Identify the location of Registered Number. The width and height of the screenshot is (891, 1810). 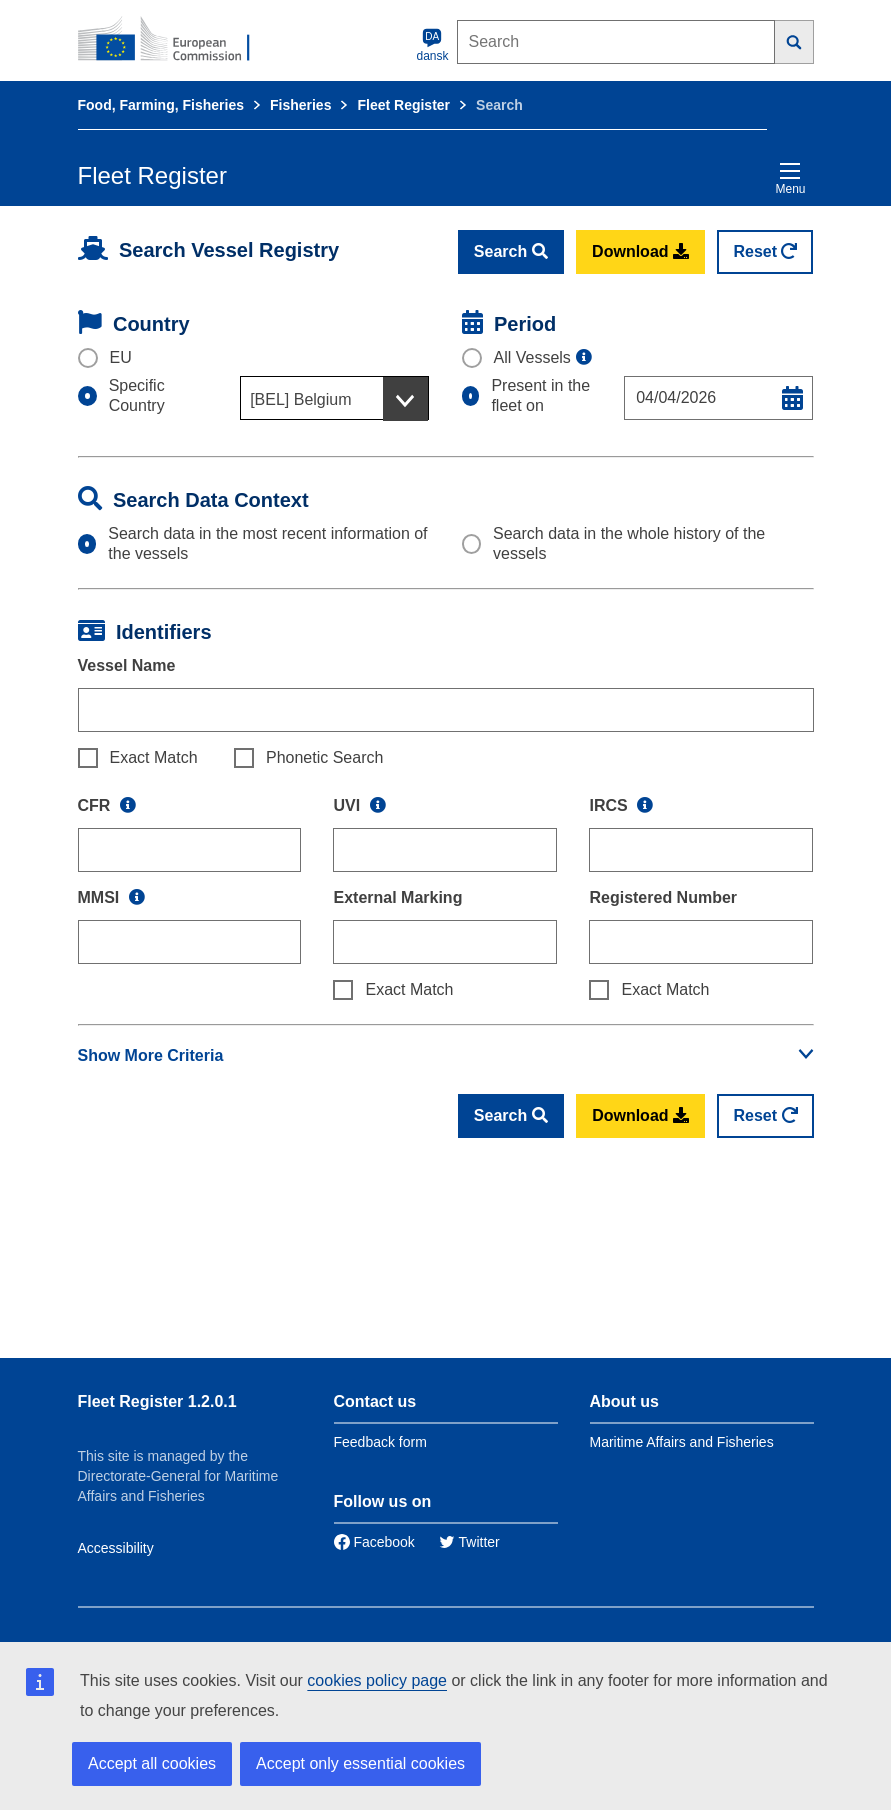
(663, 897).